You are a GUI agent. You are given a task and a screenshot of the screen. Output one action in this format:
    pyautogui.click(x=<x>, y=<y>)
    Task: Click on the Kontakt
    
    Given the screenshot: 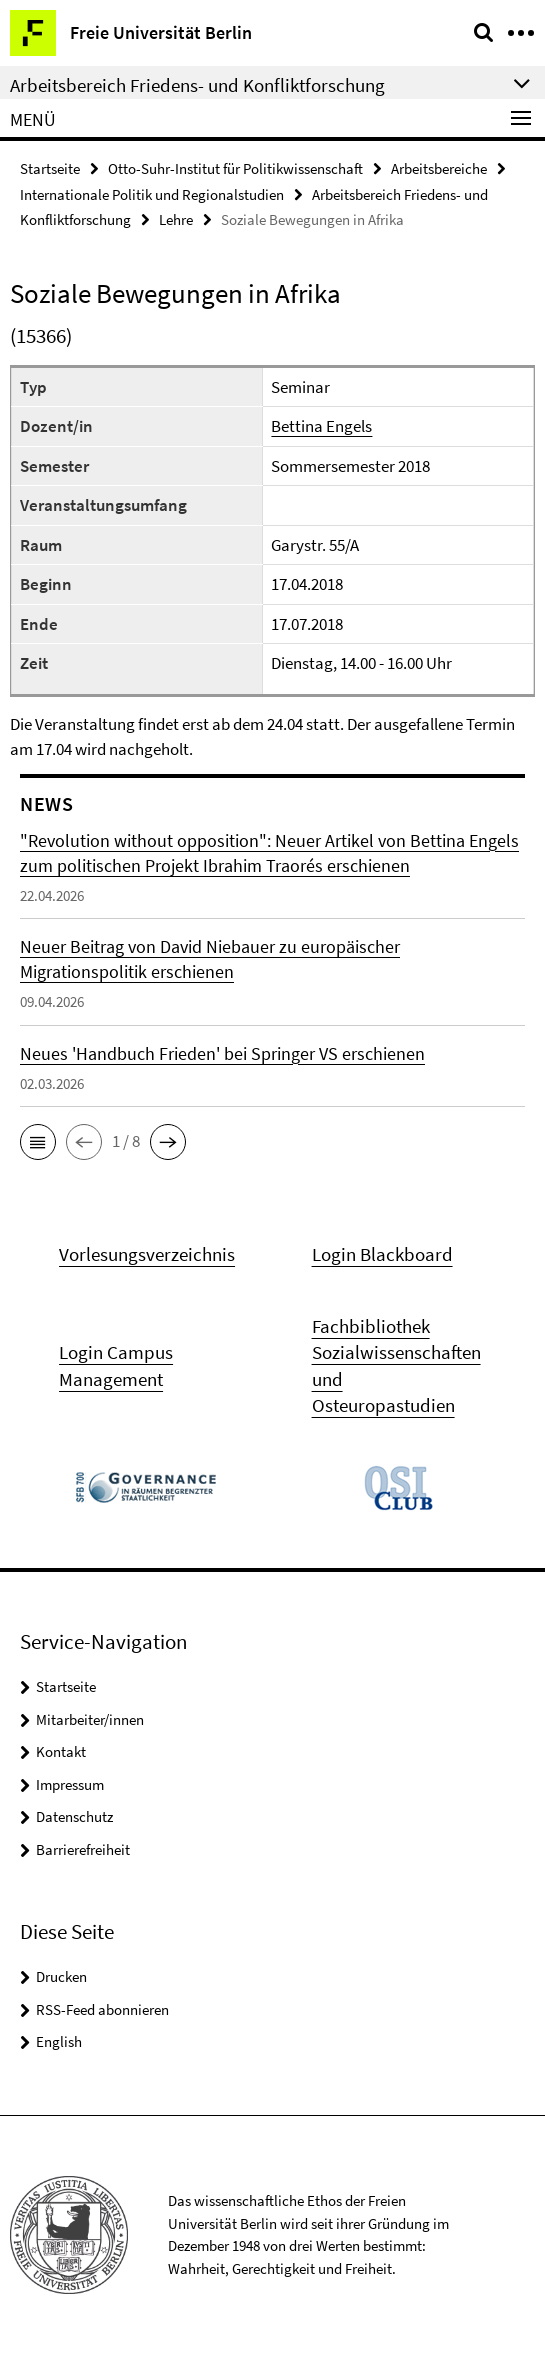 What is the action you would take?
    pyautogui.click(x=61, y=1751)
    